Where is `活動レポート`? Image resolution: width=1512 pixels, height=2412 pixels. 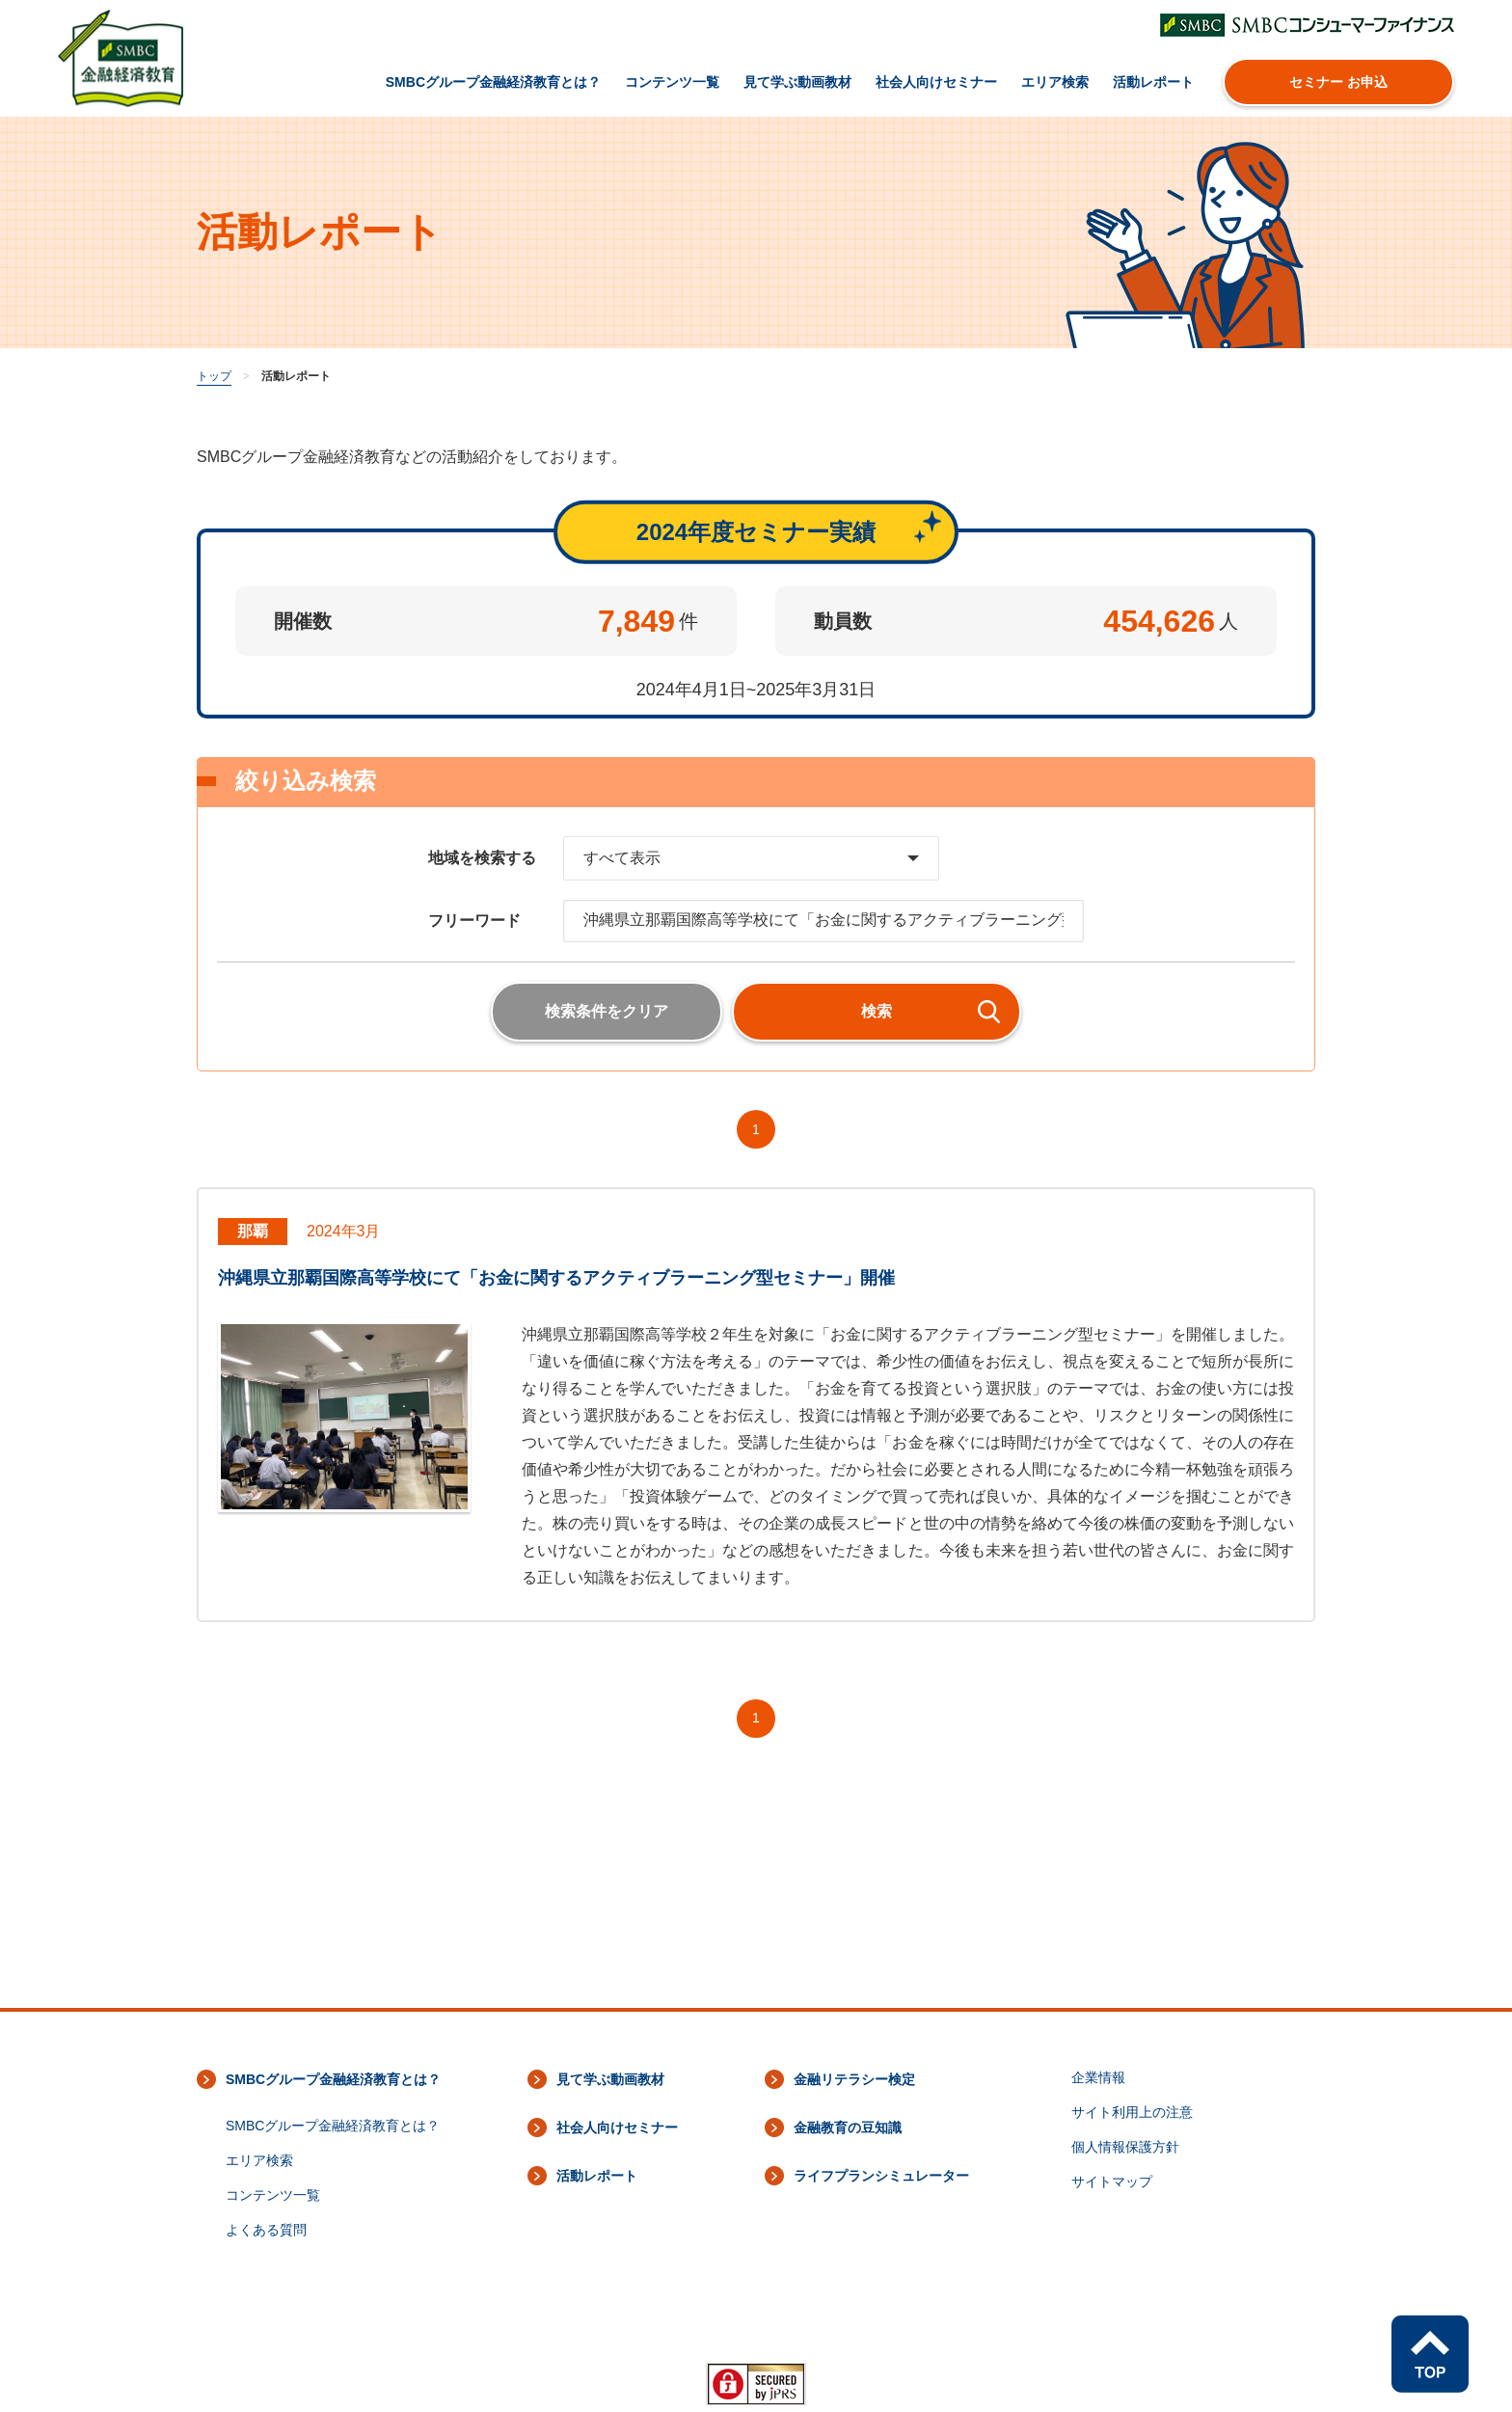 活動レポート is located at coordinates (1153, 82).